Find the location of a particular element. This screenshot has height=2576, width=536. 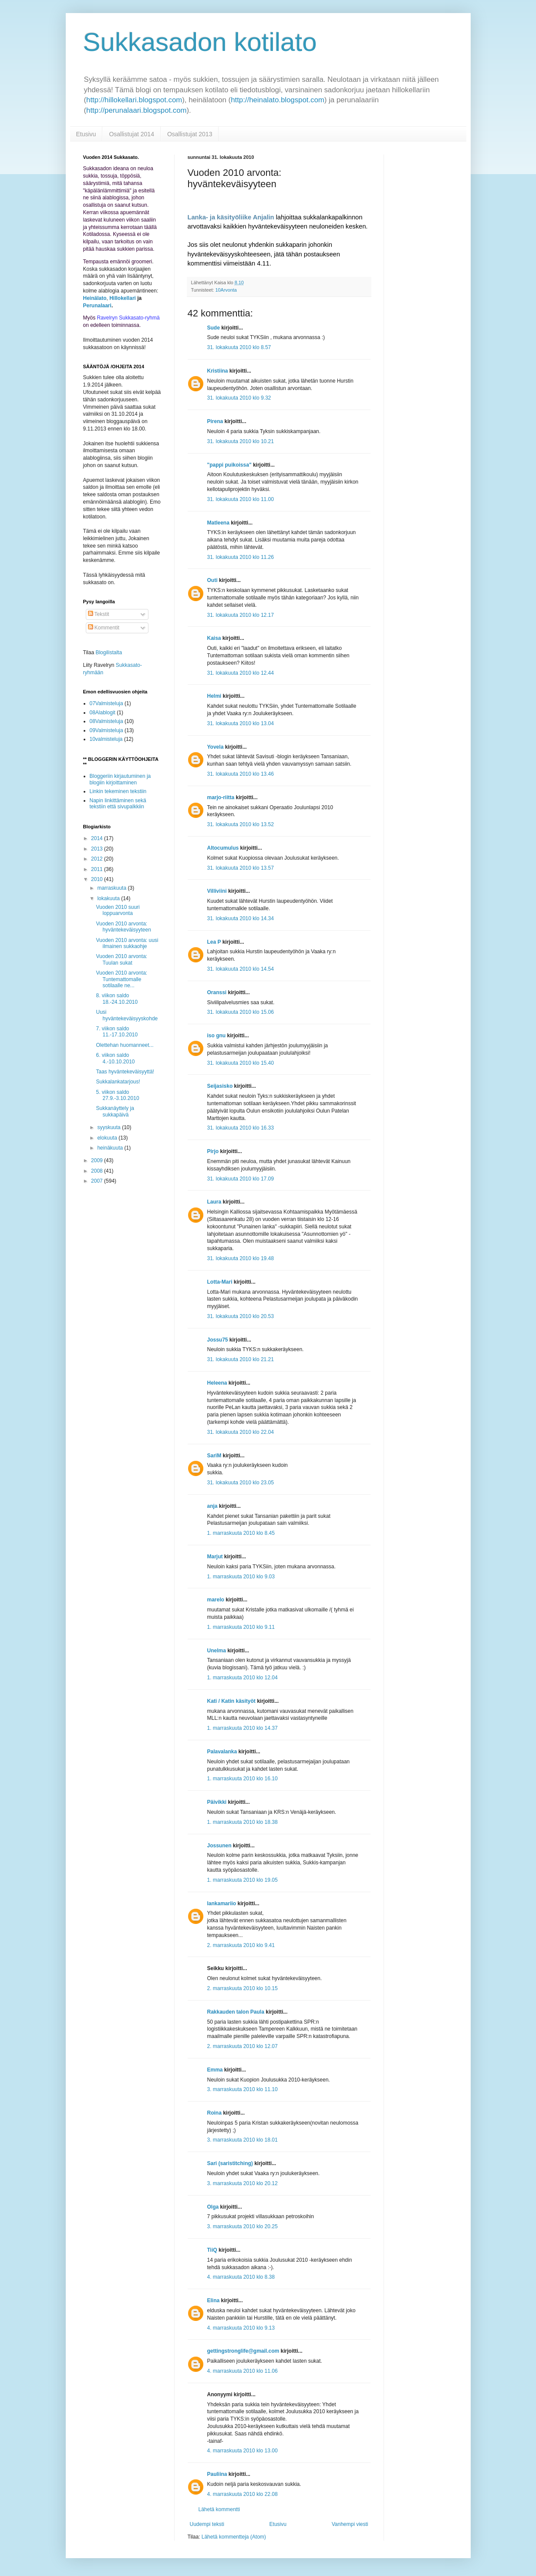

1. marraskuuta 2010 klo 19.05 is located at coordinates (242, 1880).